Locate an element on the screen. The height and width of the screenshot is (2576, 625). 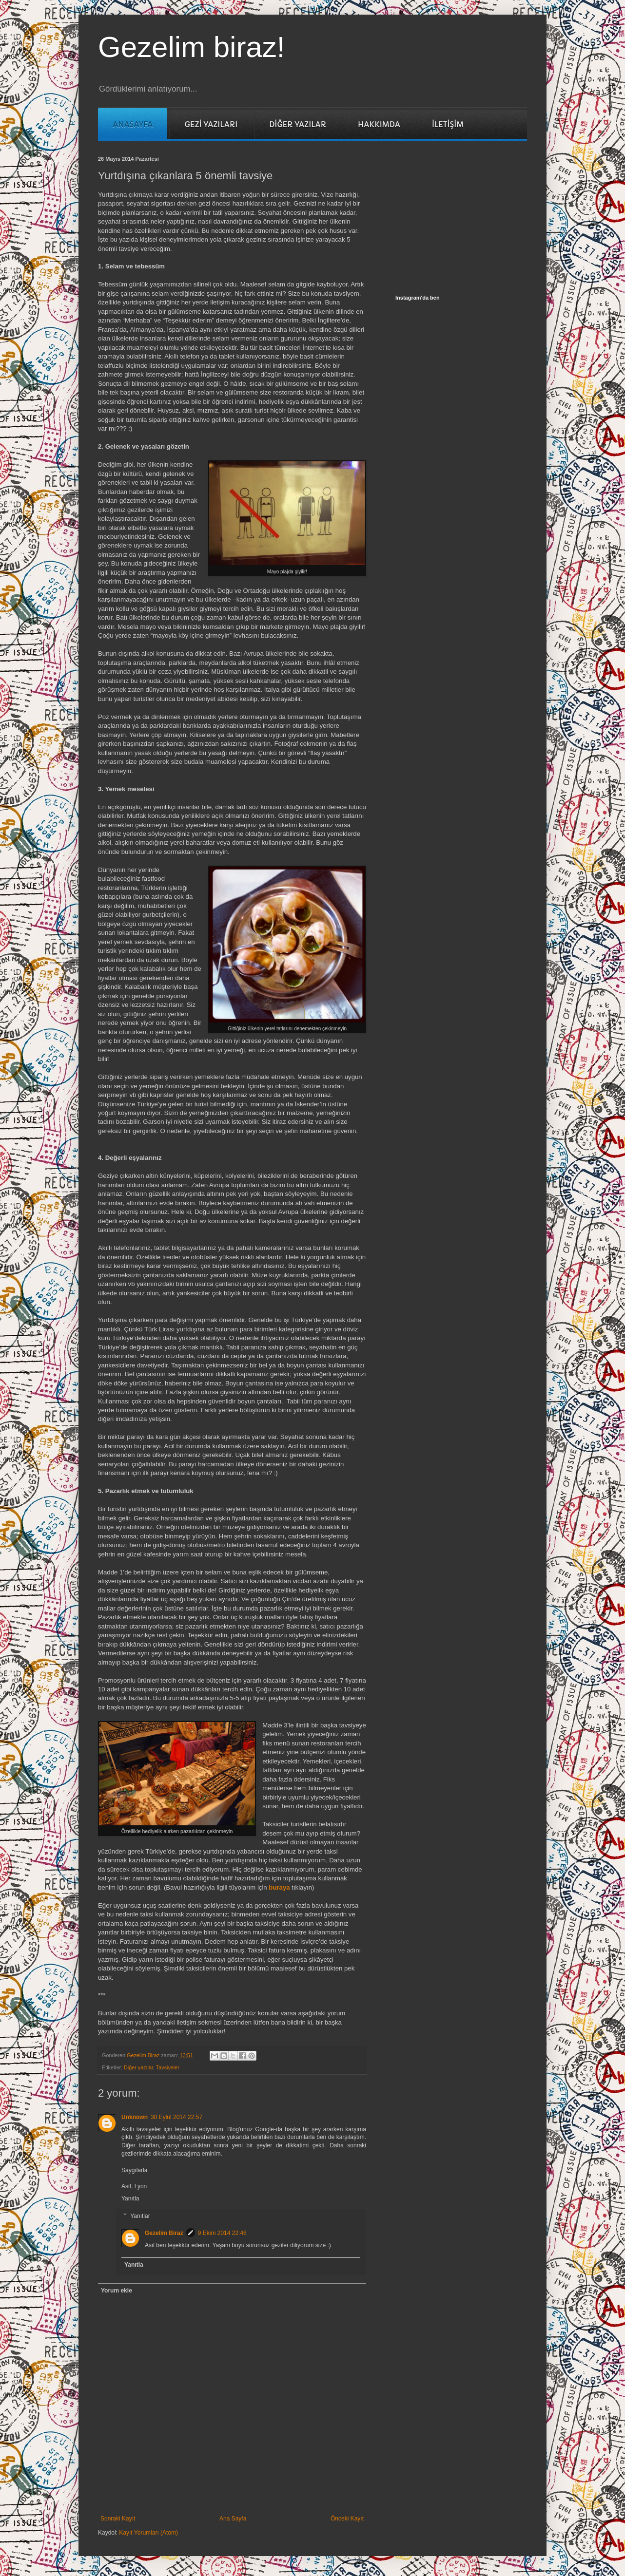
9 Ekim 2014 22:46 is located at coordinates (222, 2233).